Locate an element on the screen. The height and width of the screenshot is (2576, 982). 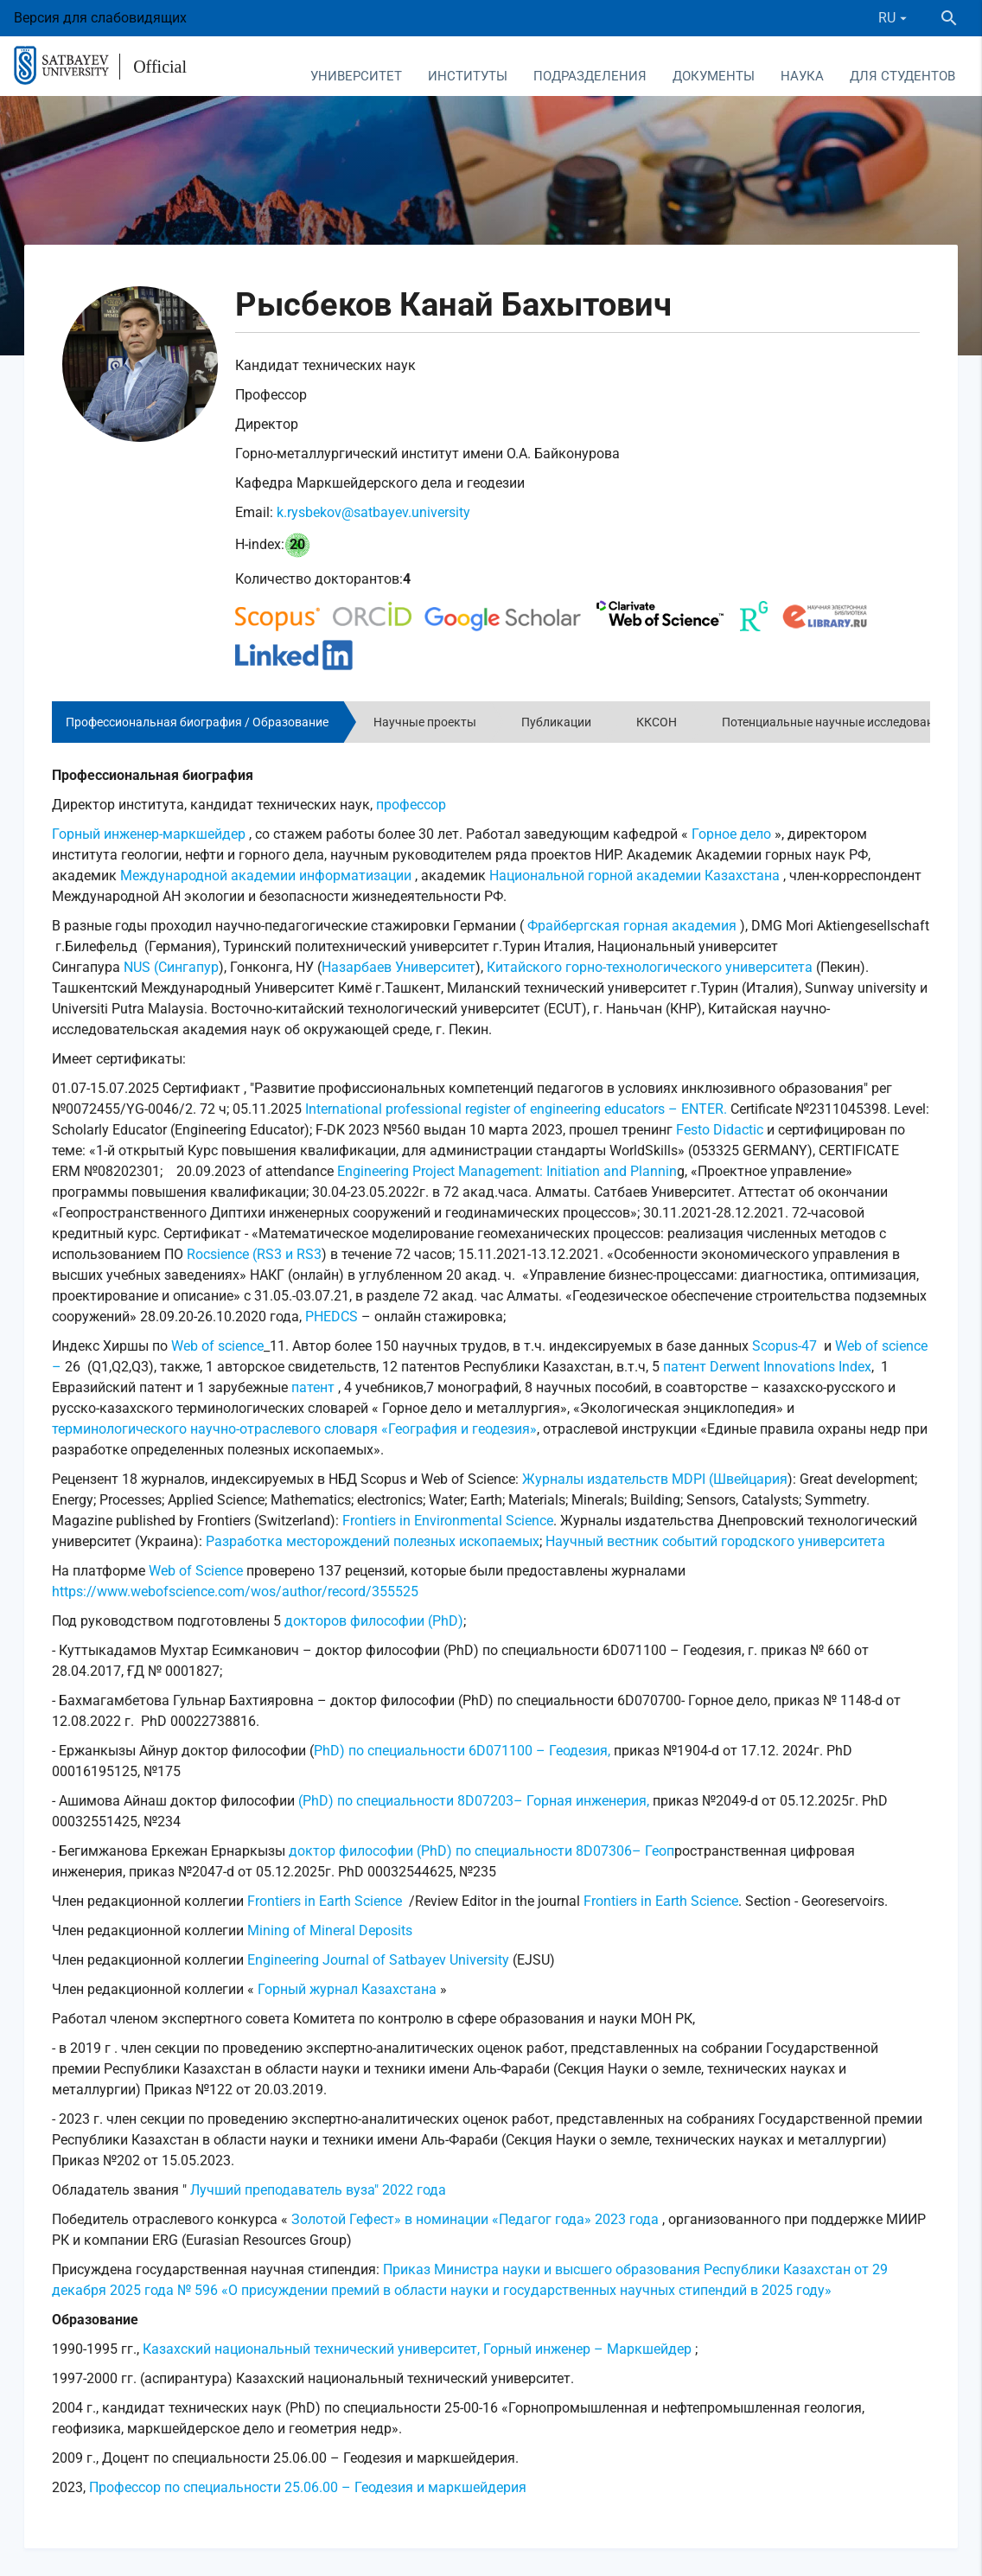
Журналы издательств MDPI (Швейцария is located at coordinates (655, 1479).